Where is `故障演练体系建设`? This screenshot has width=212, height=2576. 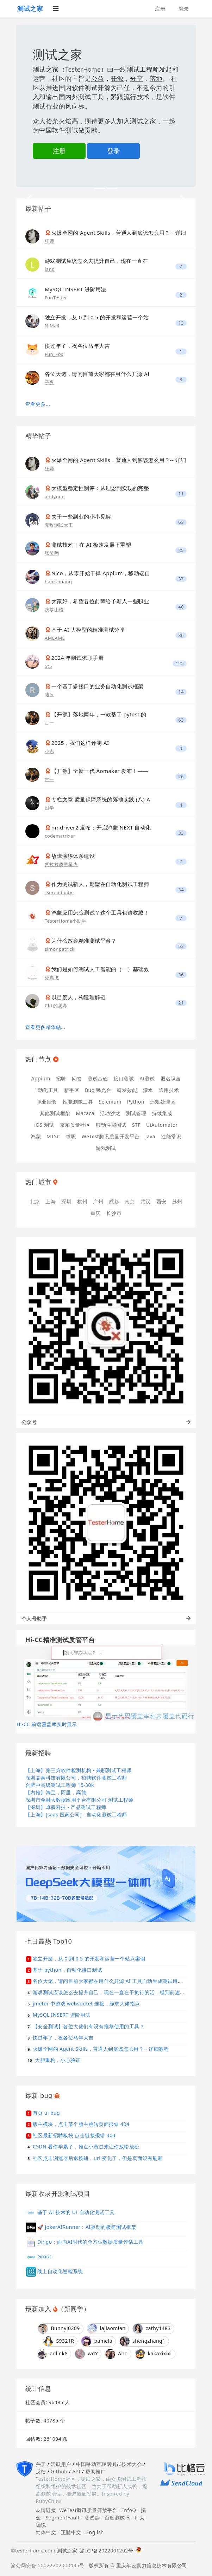
故障演练体系建设 is located at coordinates (73, 855).